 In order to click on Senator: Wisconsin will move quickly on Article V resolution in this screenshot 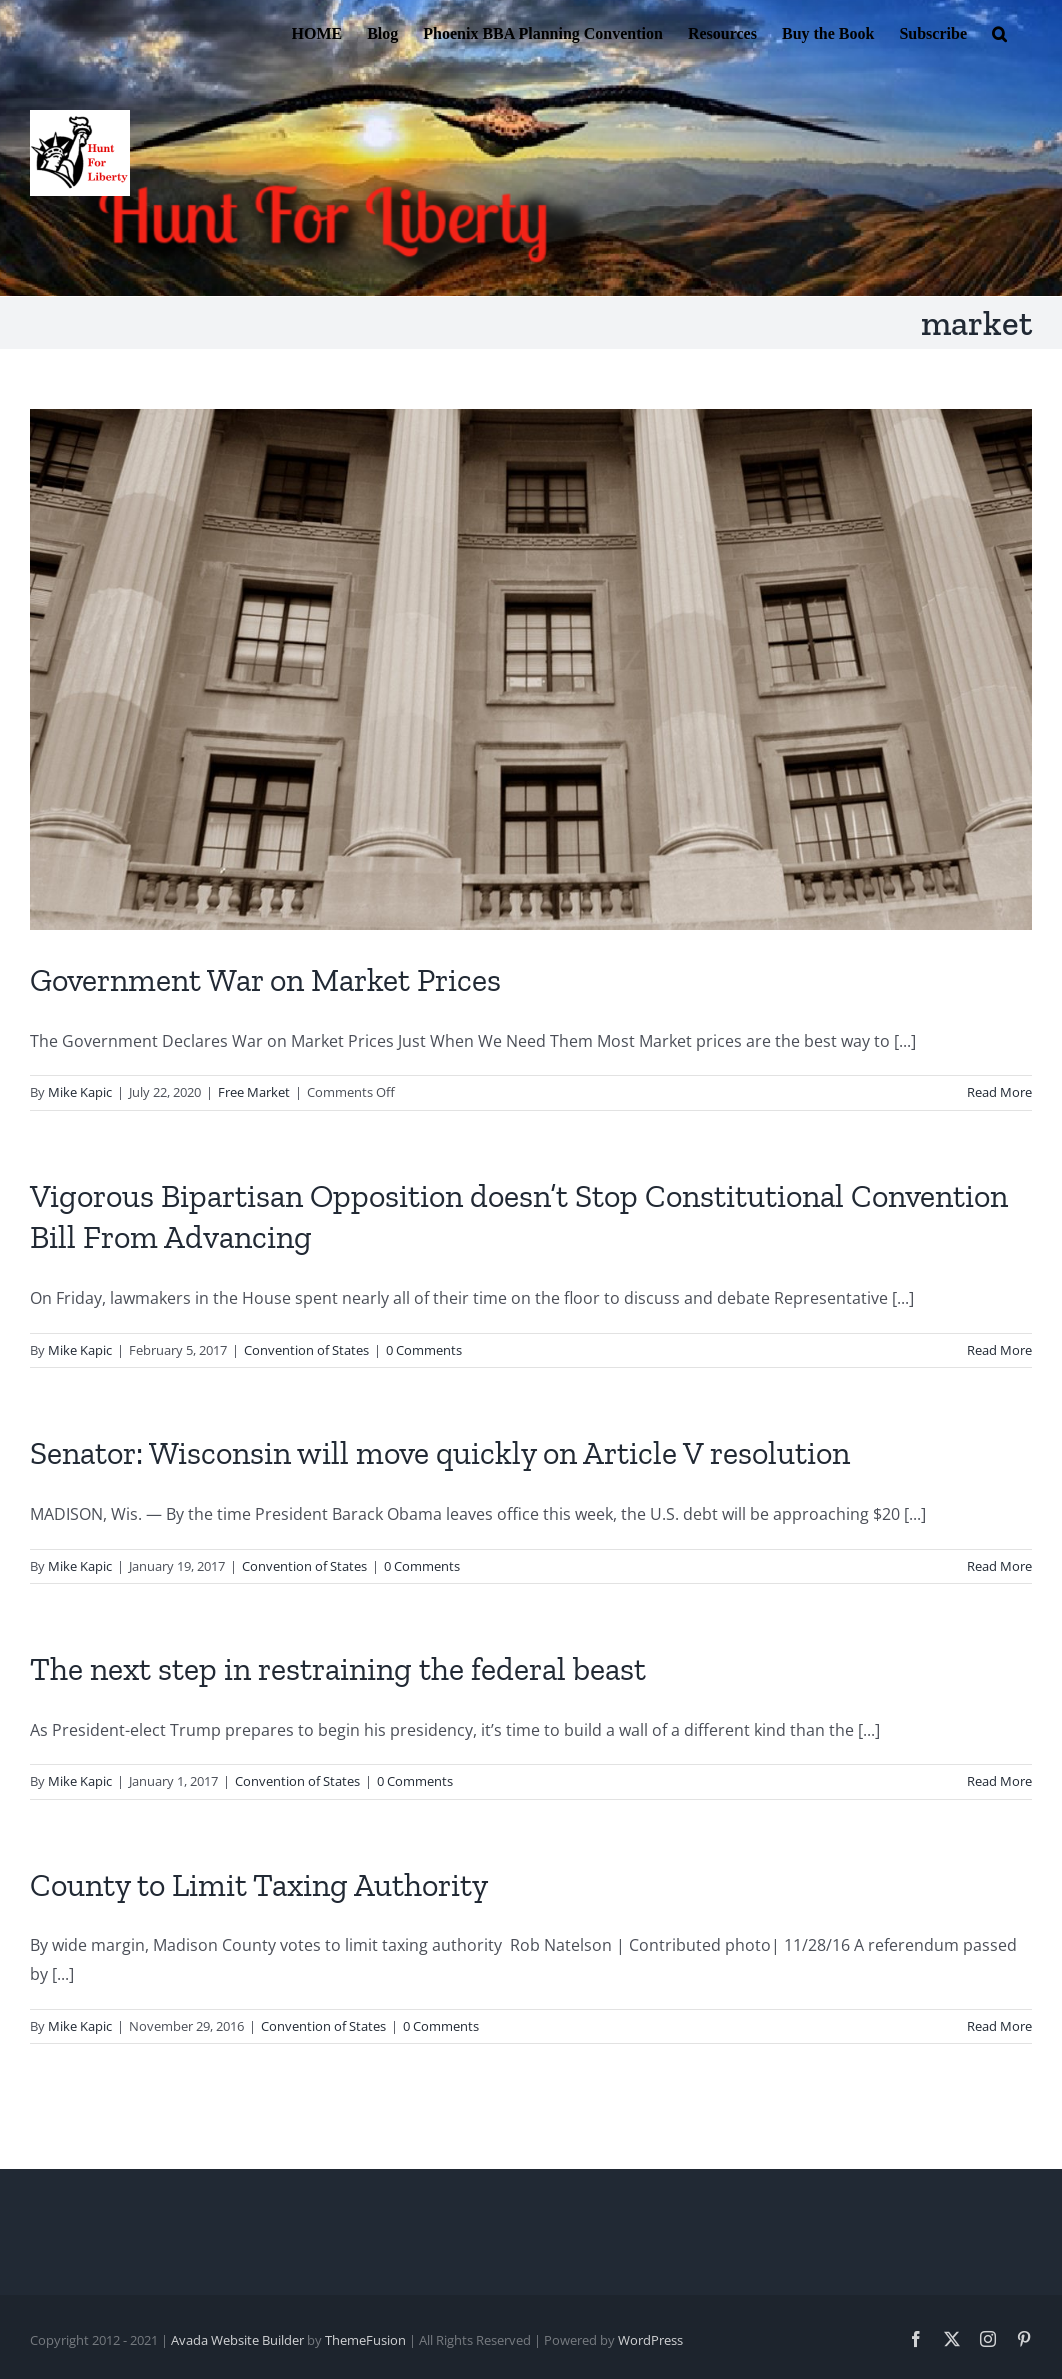, I will do `click(440, 1453)`.